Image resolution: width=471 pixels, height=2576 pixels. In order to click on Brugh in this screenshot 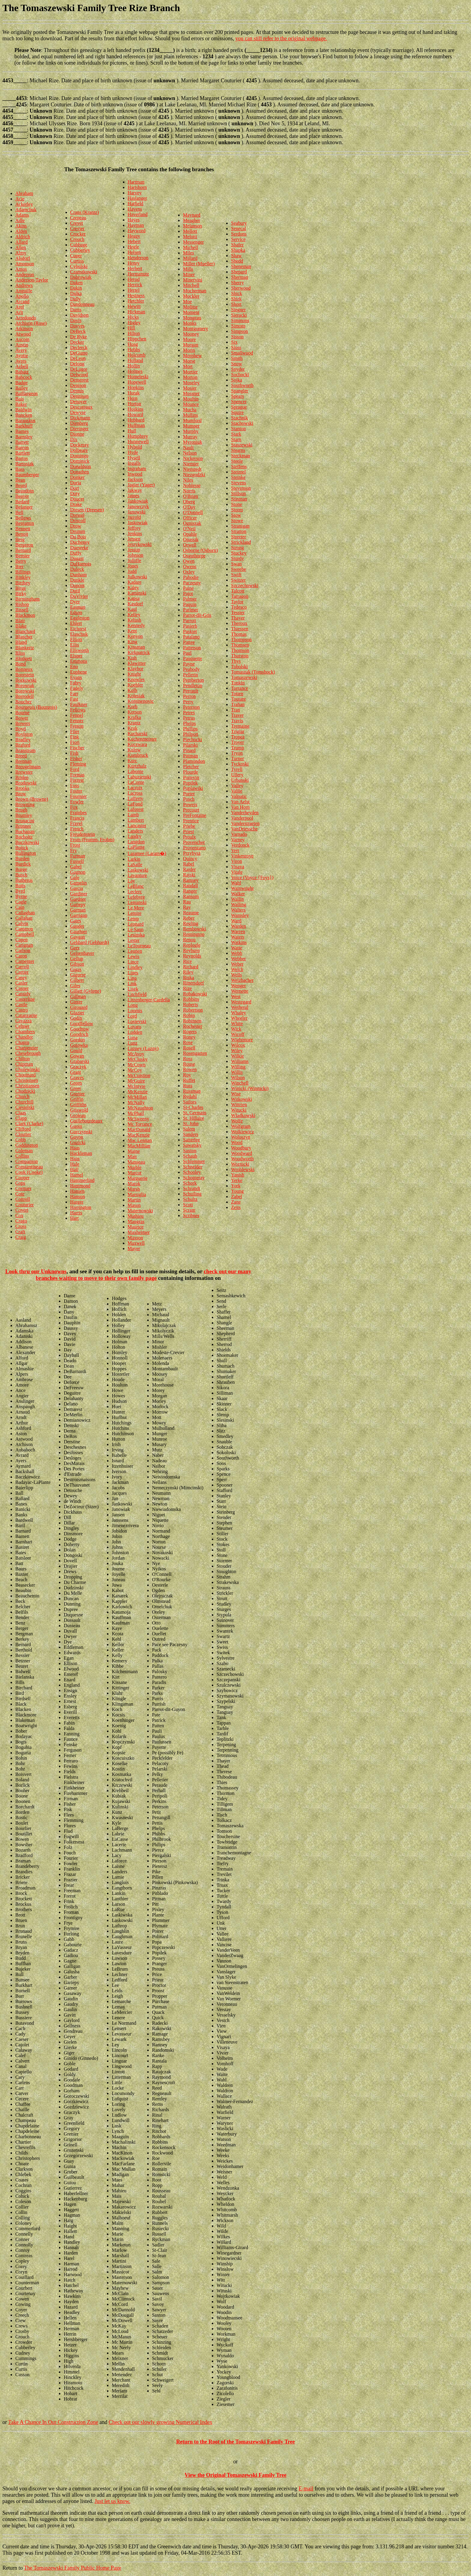, I will do `click(21, 809)`.